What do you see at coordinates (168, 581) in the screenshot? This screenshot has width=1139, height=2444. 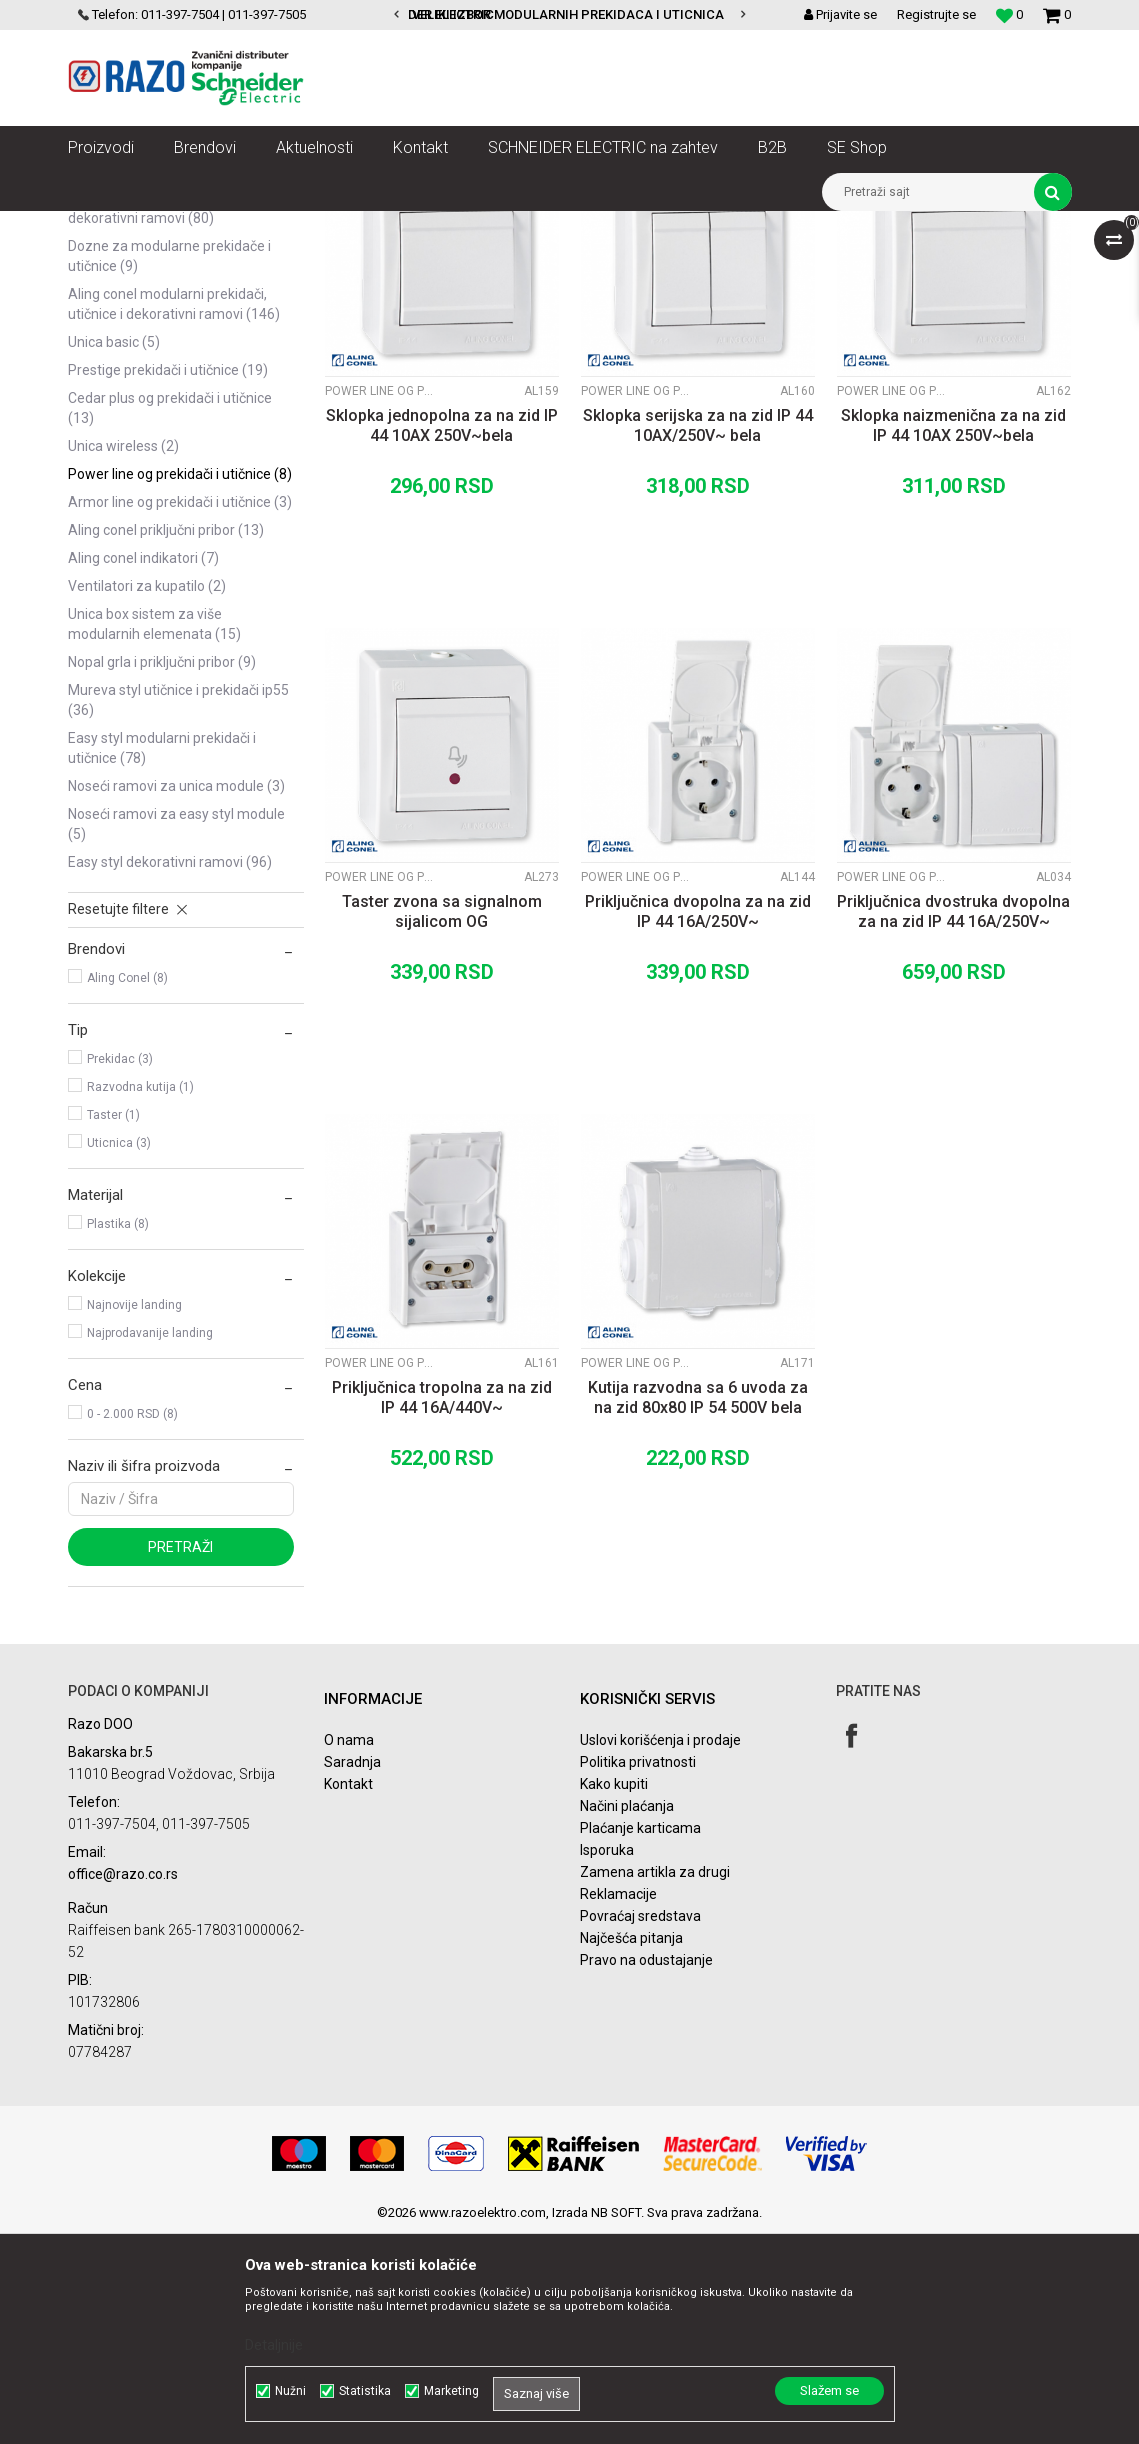 I see `Prestige prekidači i utičnice` at bounding box center [168, 581].